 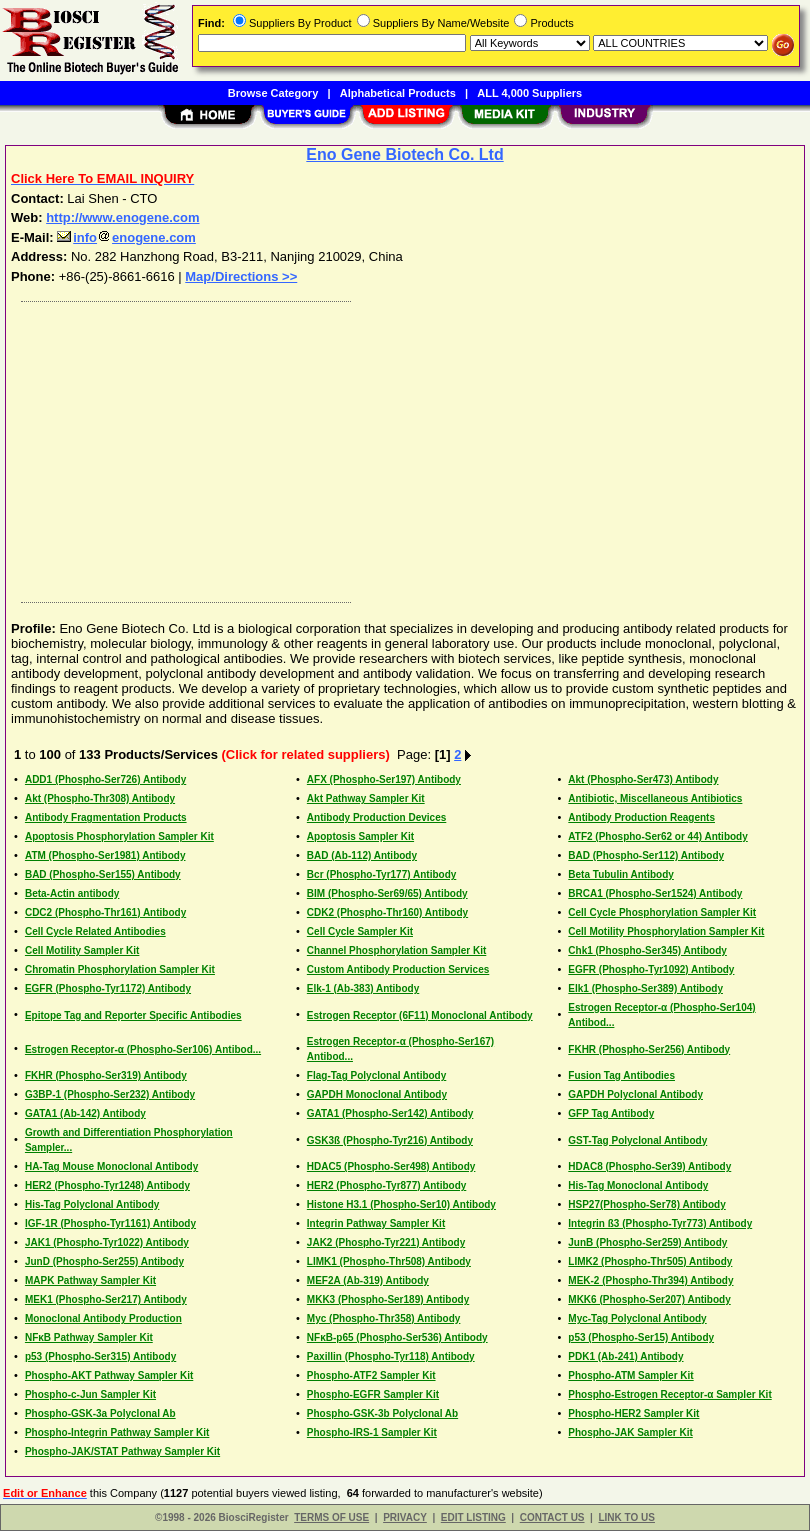 I want to click on Antibody Production Reagents, so click(x=641, y=817).